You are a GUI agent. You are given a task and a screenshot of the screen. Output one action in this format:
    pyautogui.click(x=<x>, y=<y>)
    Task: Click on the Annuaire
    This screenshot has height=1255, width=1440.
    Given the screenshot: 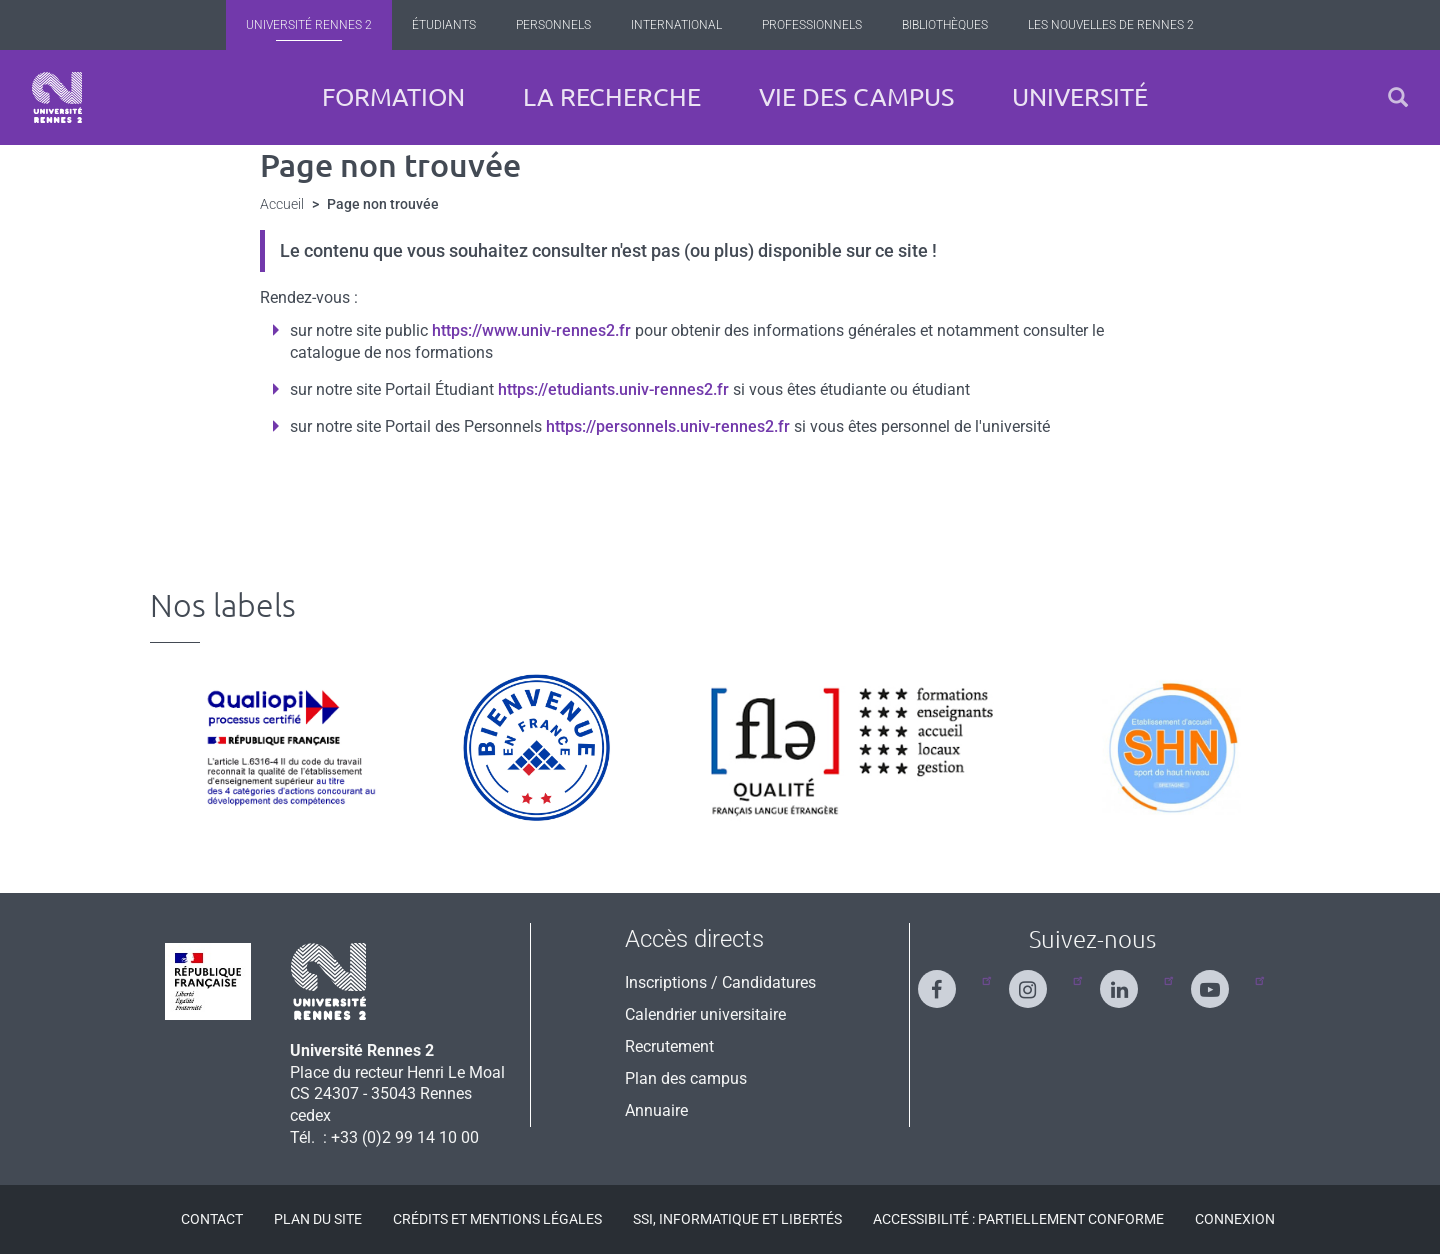 What is the action you would take?
    pyautogui.click(x=656, y=1110)
    